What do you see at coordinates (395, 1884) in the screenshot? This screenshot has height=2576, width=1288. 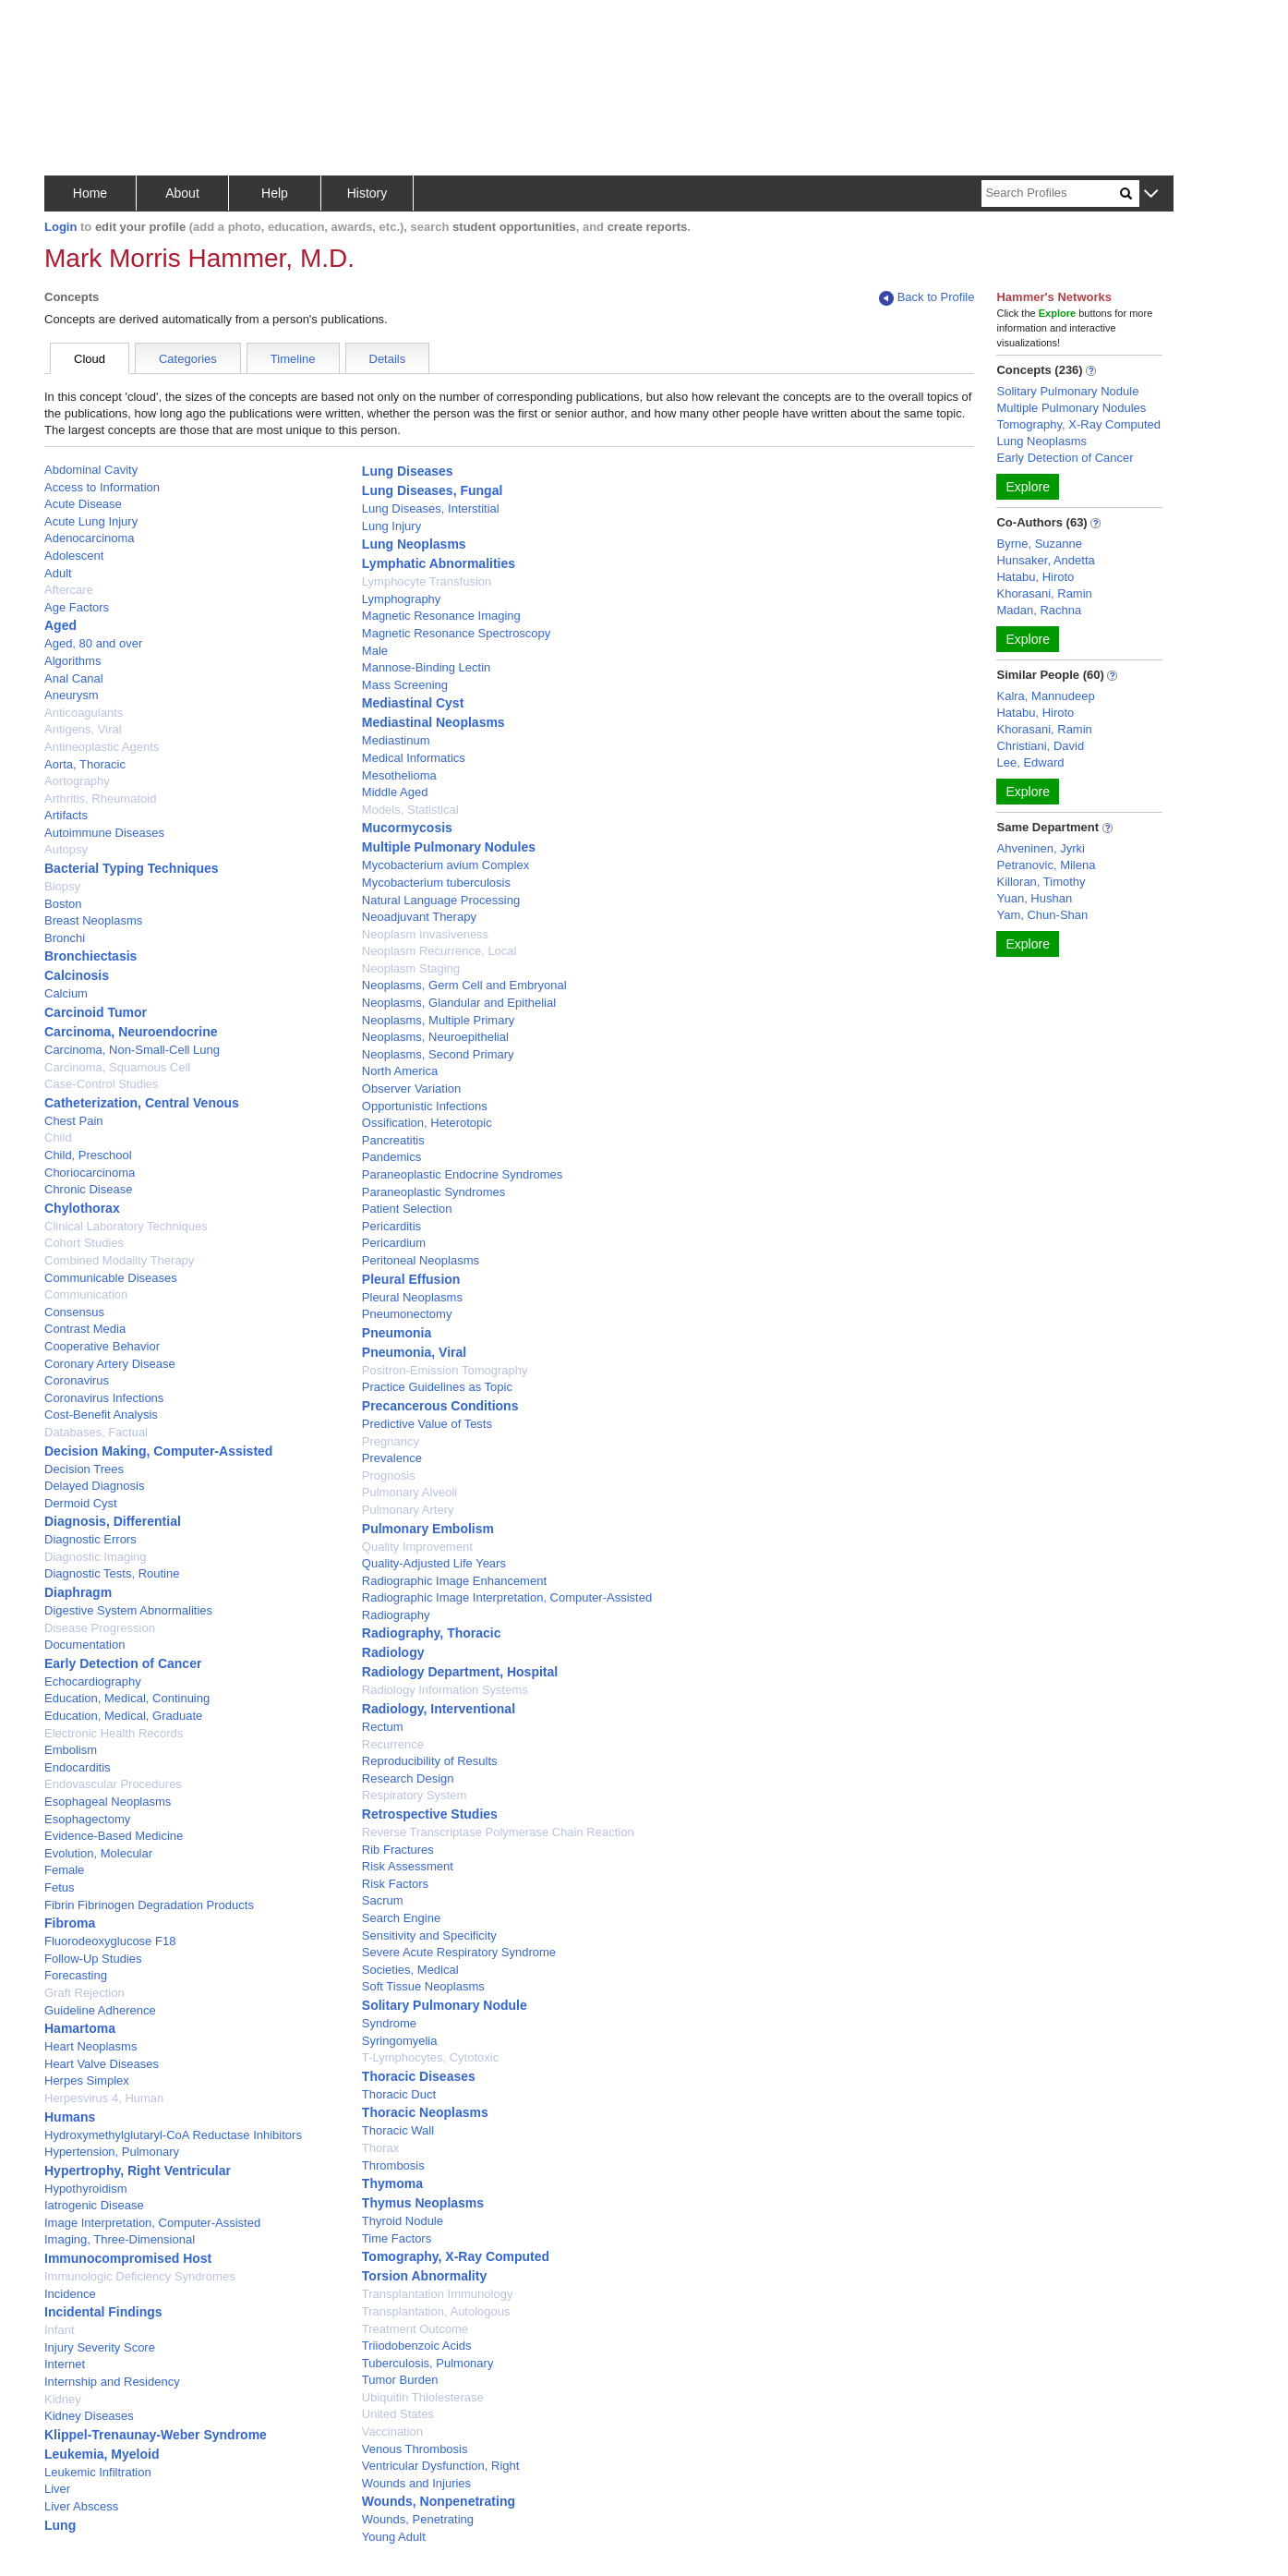 I see `Risk Factors` at bounding box center [395, 1884].